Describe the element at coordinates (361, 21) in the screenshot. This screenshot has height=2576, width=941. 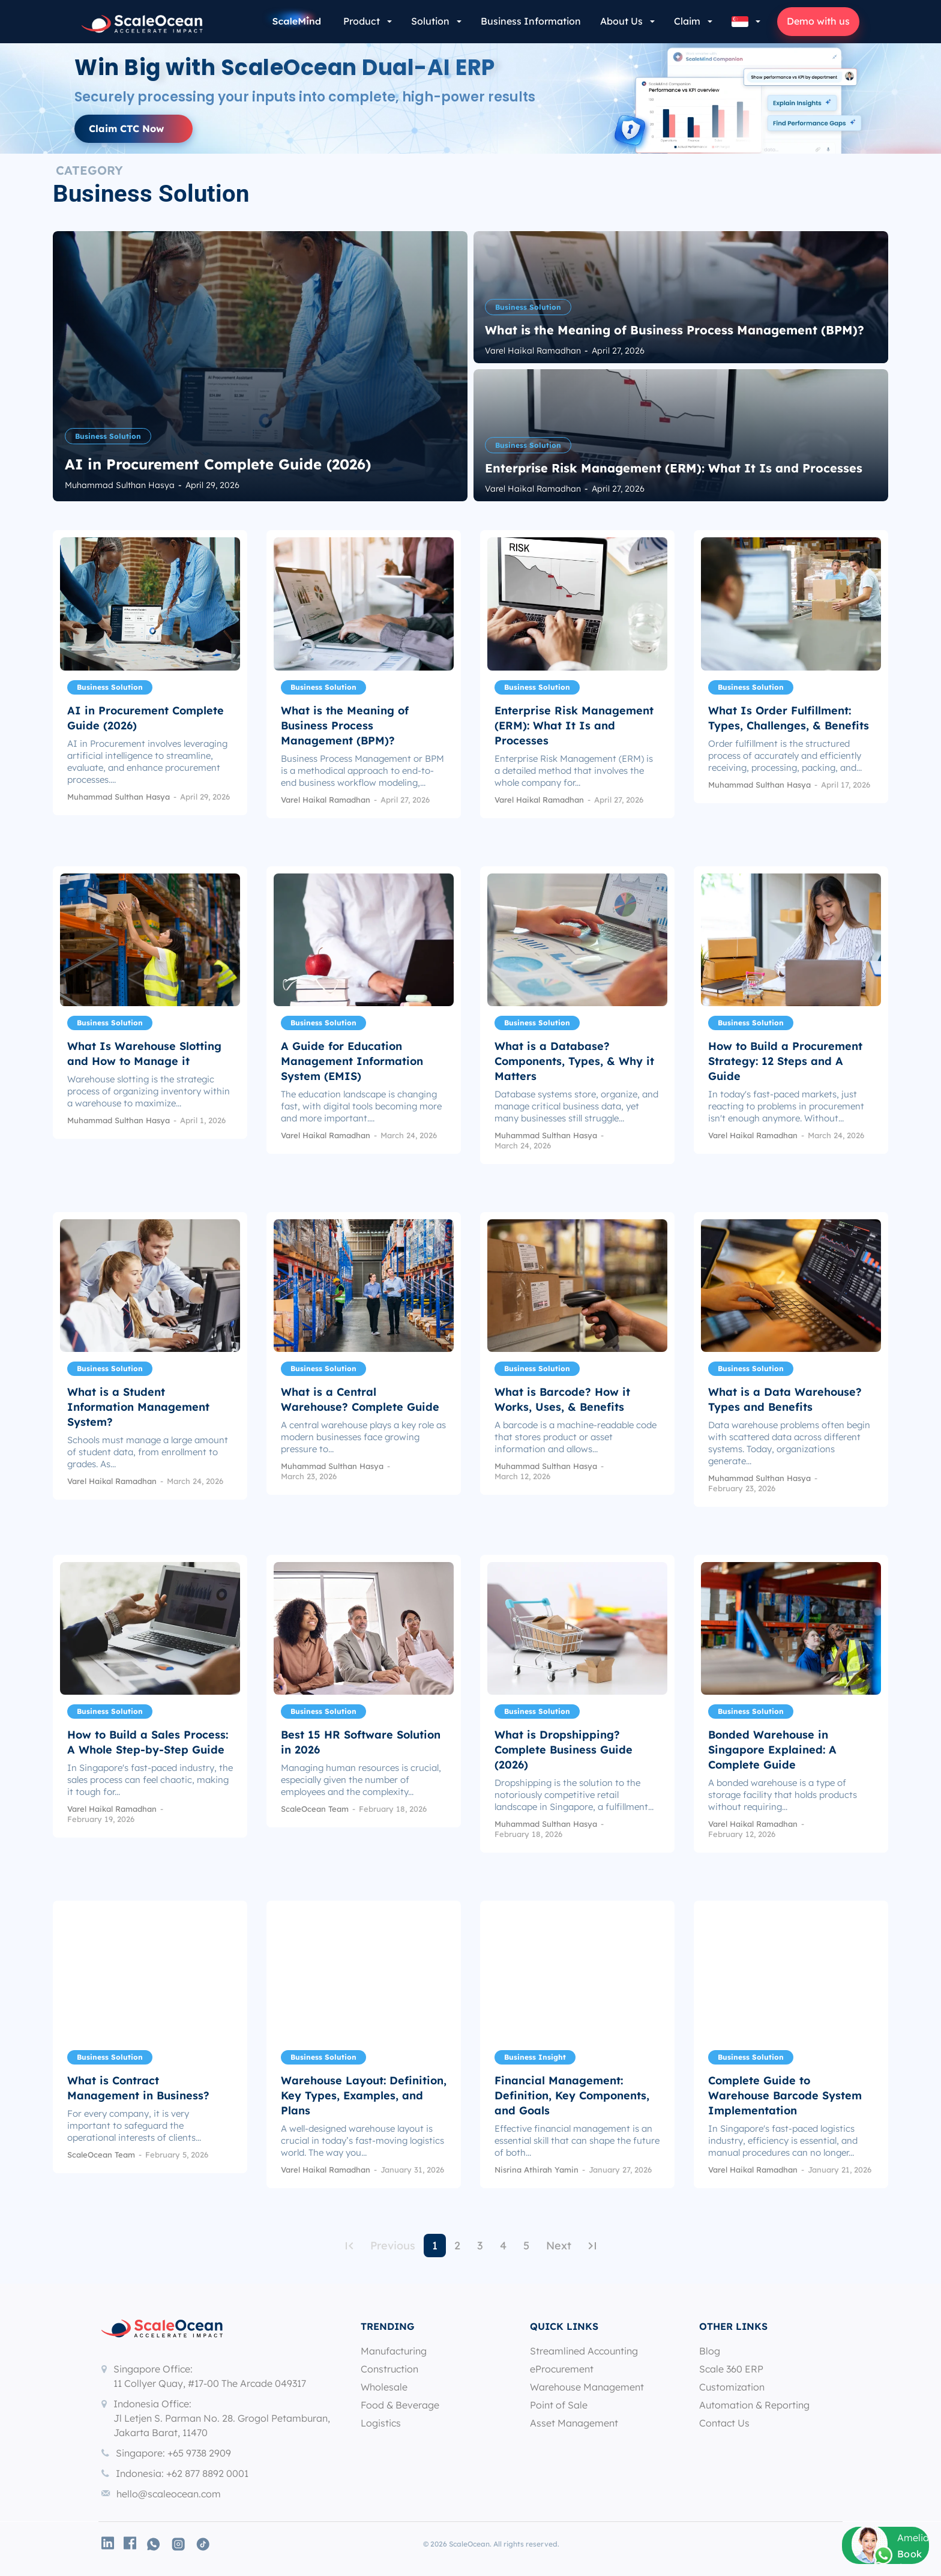
I see `Product [button]` at that location.